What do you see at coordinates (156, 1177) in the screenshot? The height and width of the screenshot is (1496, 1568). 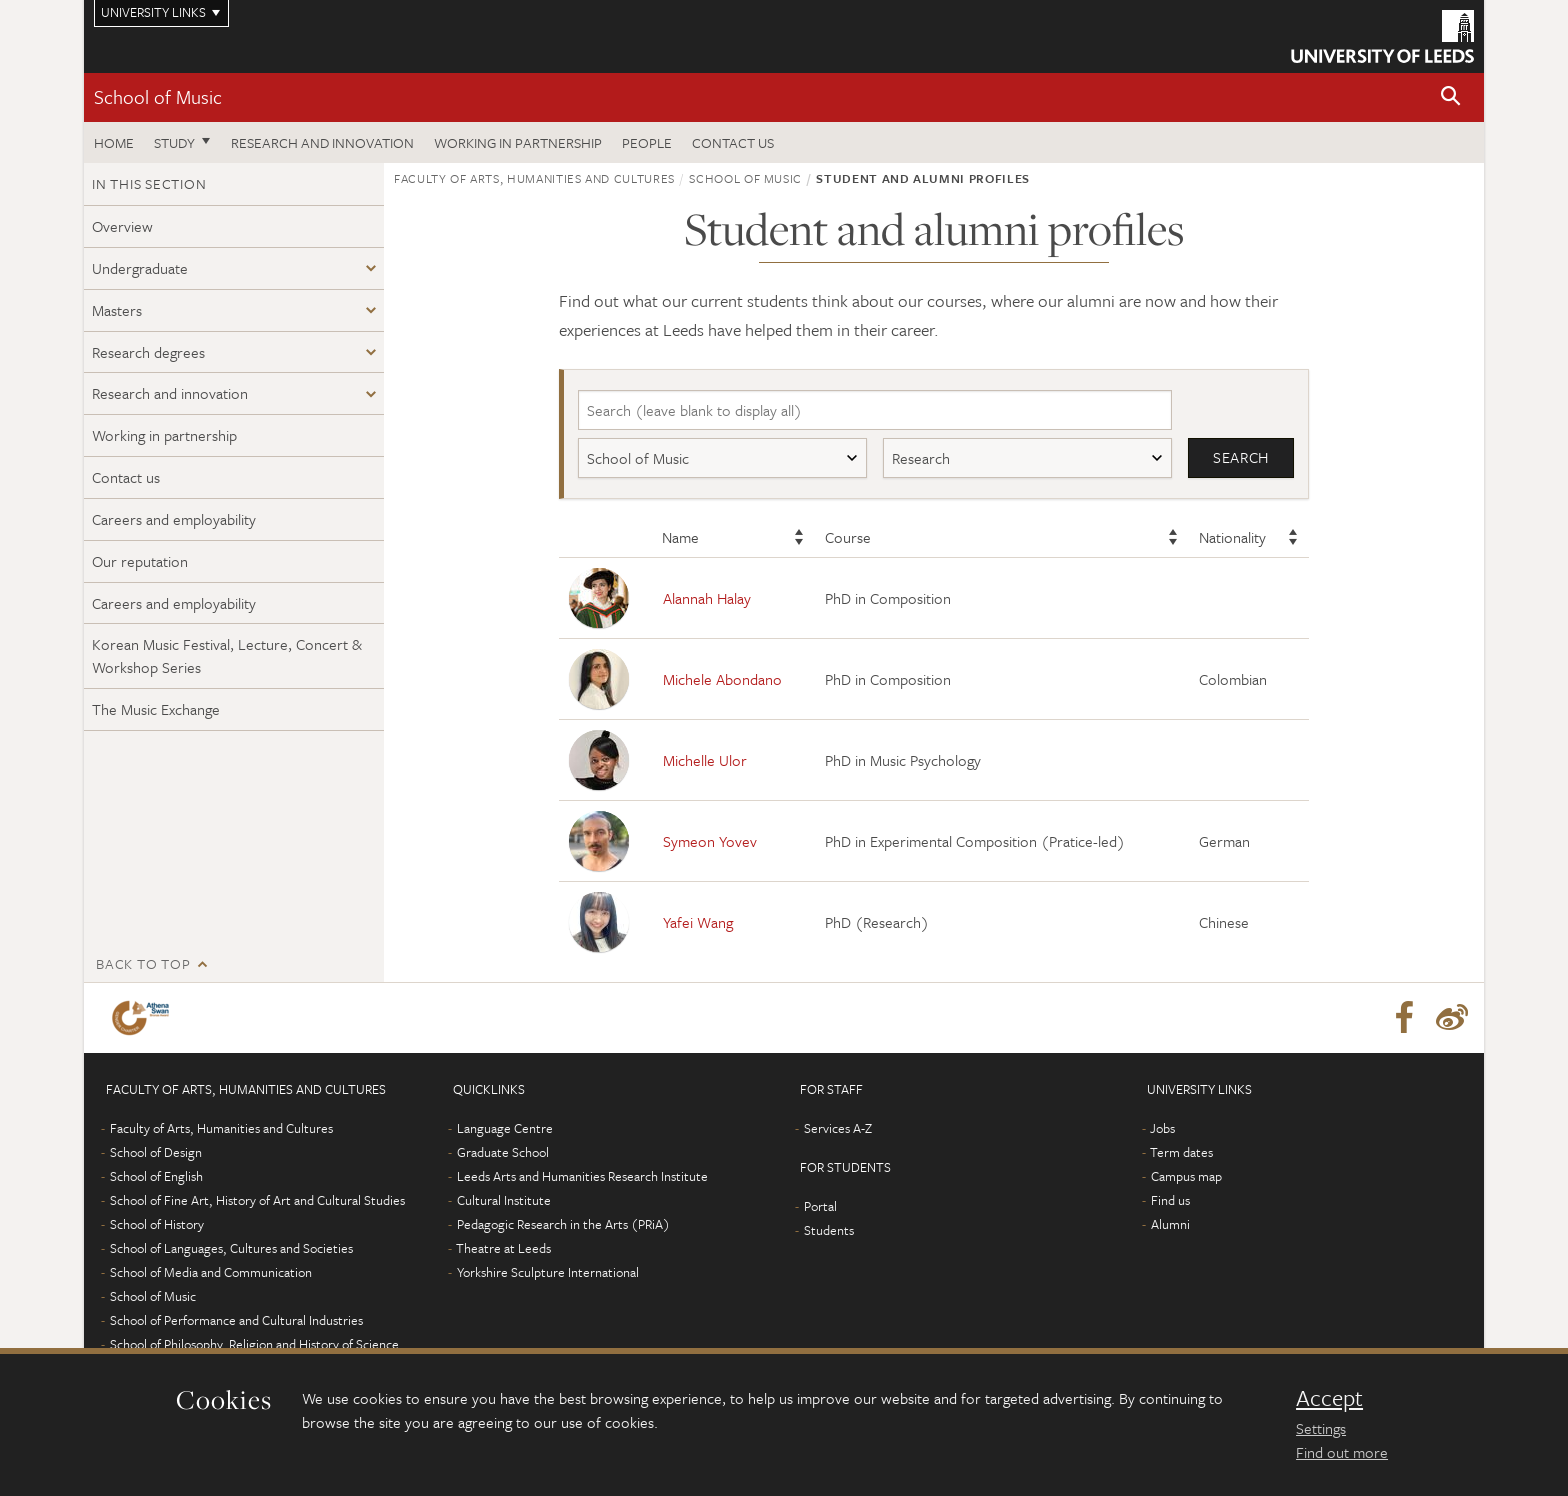 I see `School of English` at bounding box center [156, 1177].